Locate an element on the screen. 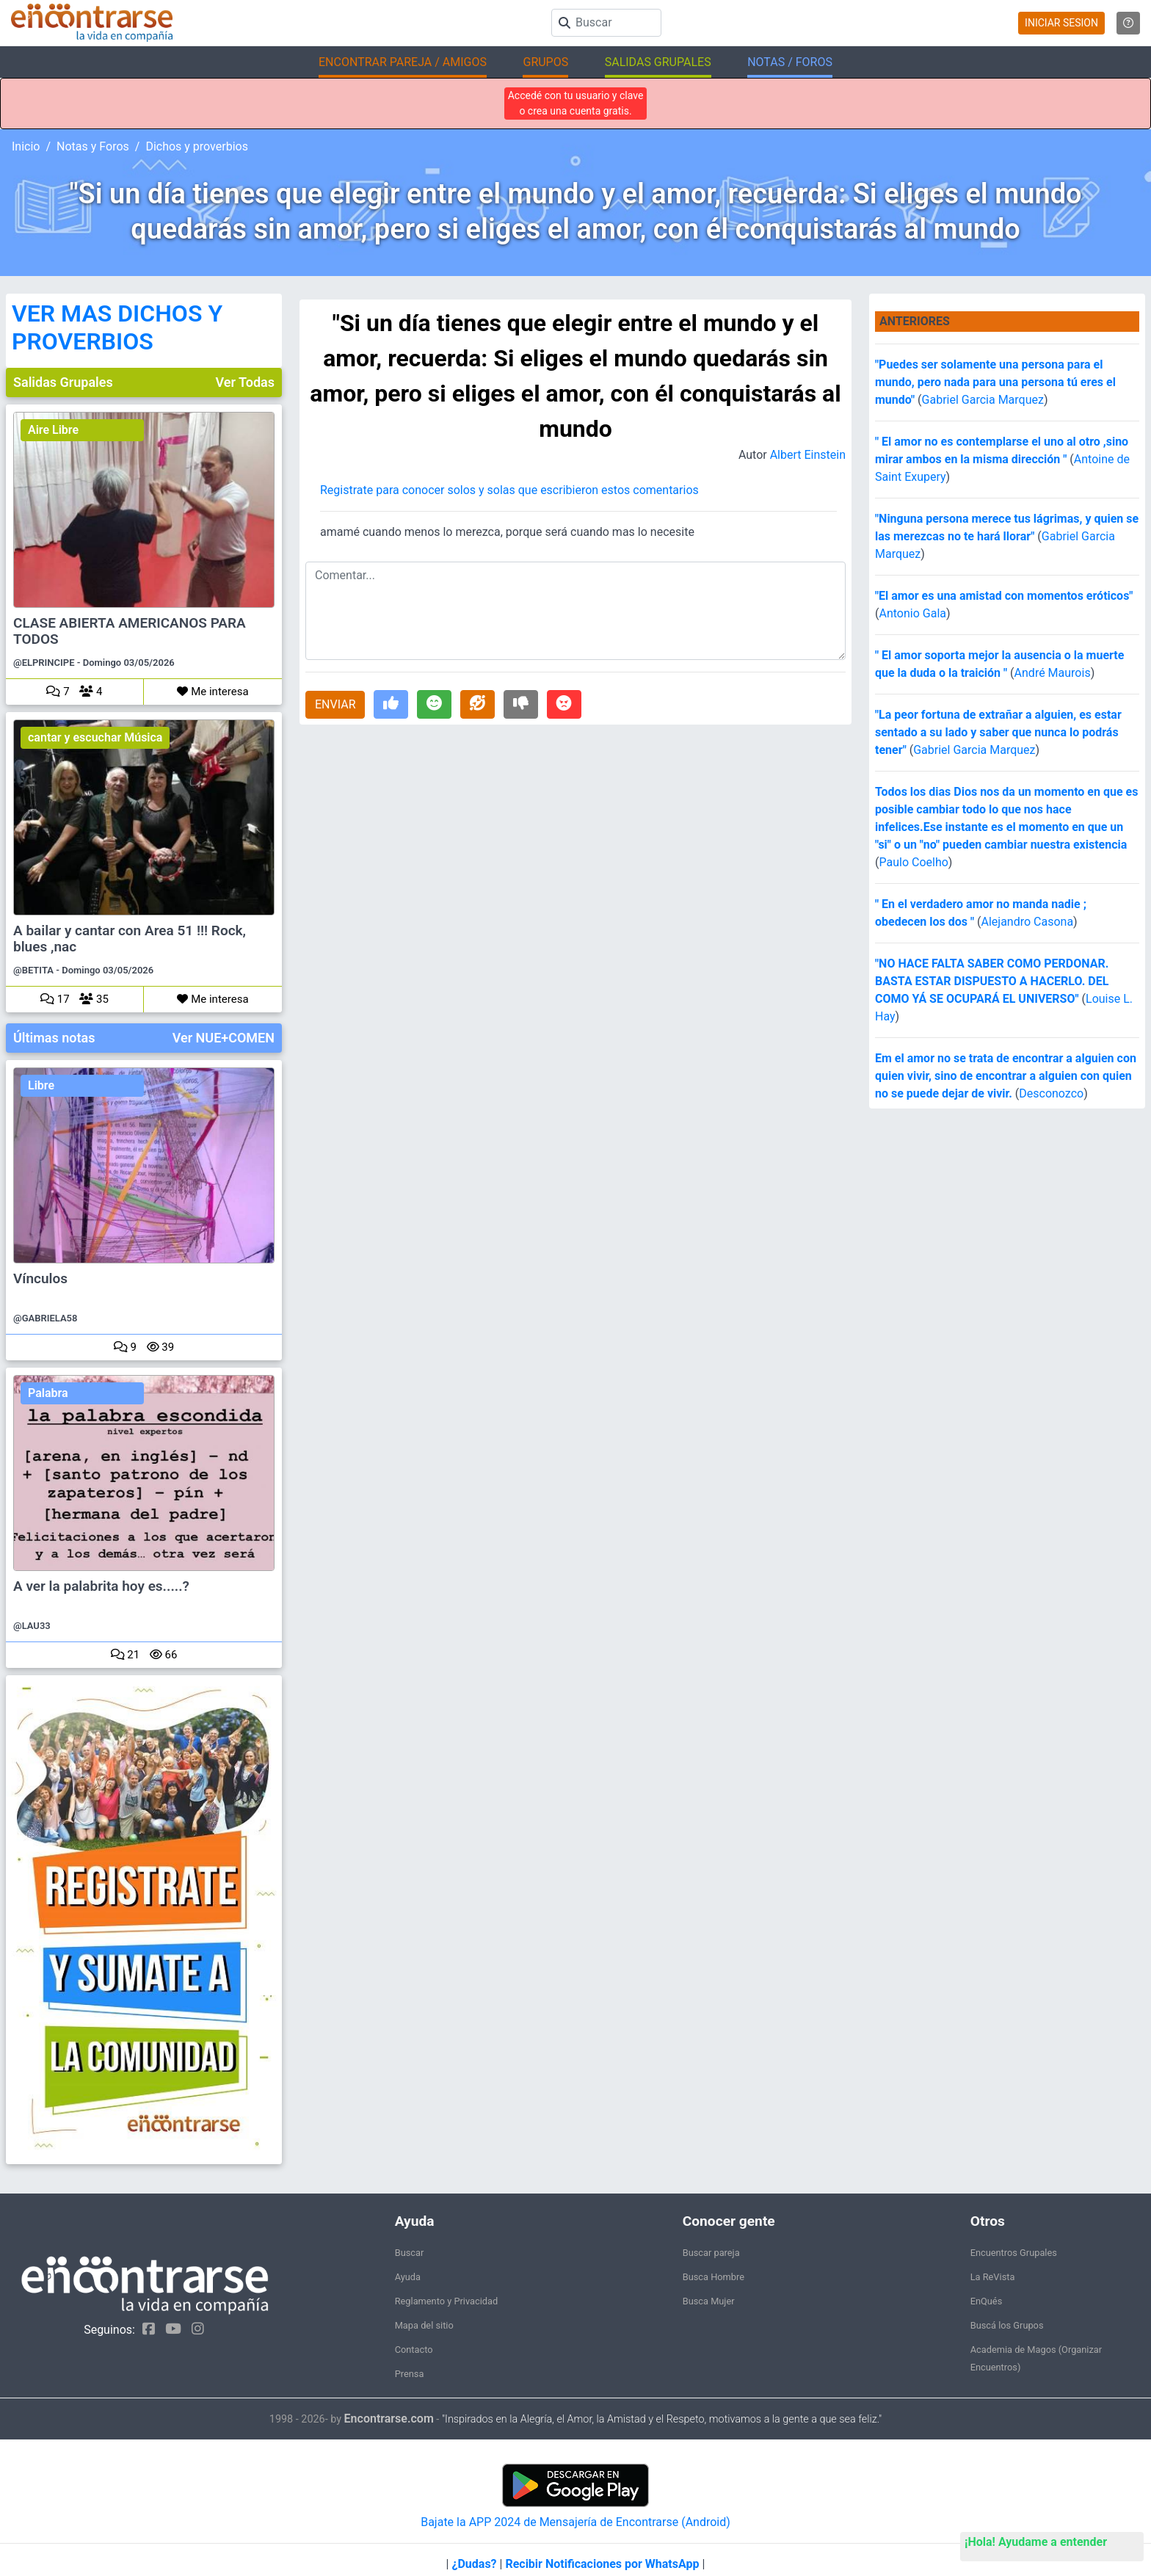 The width and height of the screenshot is (1151, 2576). Libre is located at coordinates (41, 1085).